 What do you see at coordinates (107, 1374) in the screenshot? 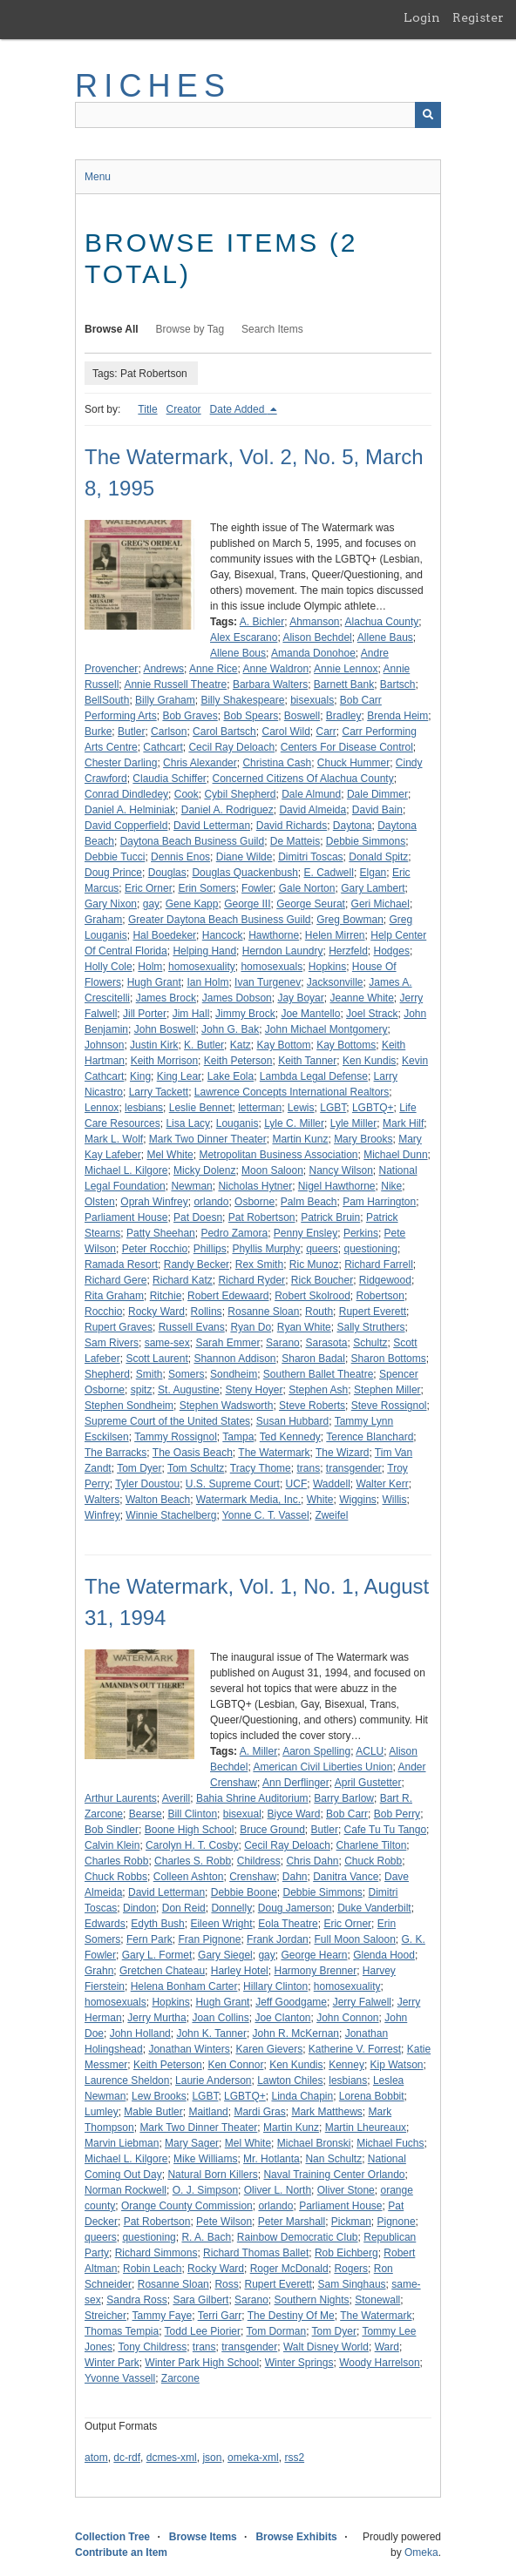
I see `Shepherd` at bounding box center [107, 1374].